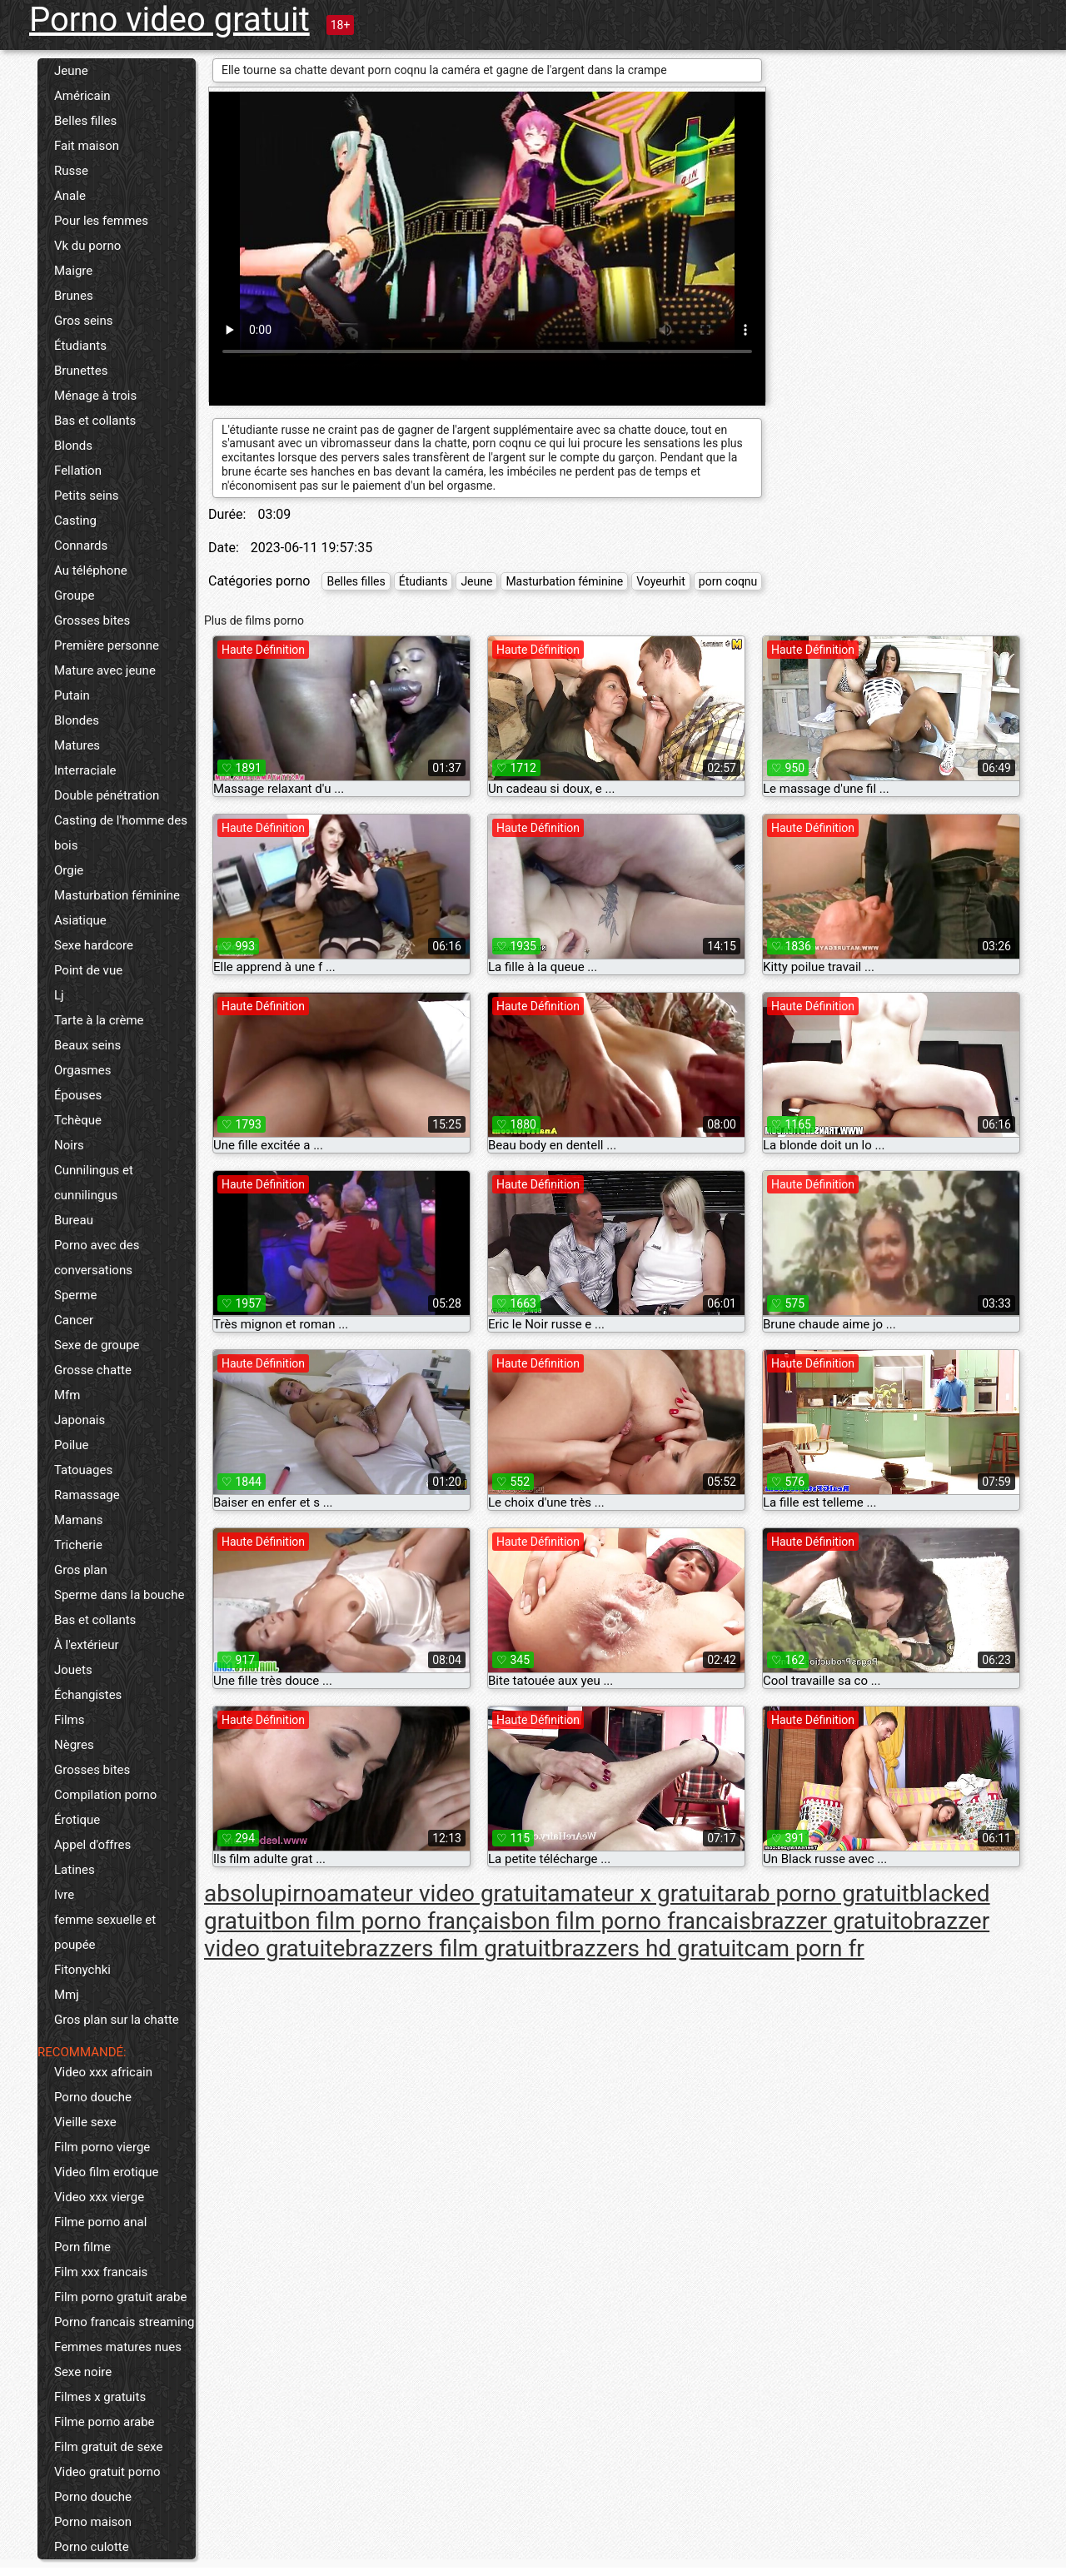 This screenshot has height=2576, width=1066. What do you see at coordinates (97, 1345) in the screenshot?
I see `Sexe de groupe` at bounding box center [97, 1345].